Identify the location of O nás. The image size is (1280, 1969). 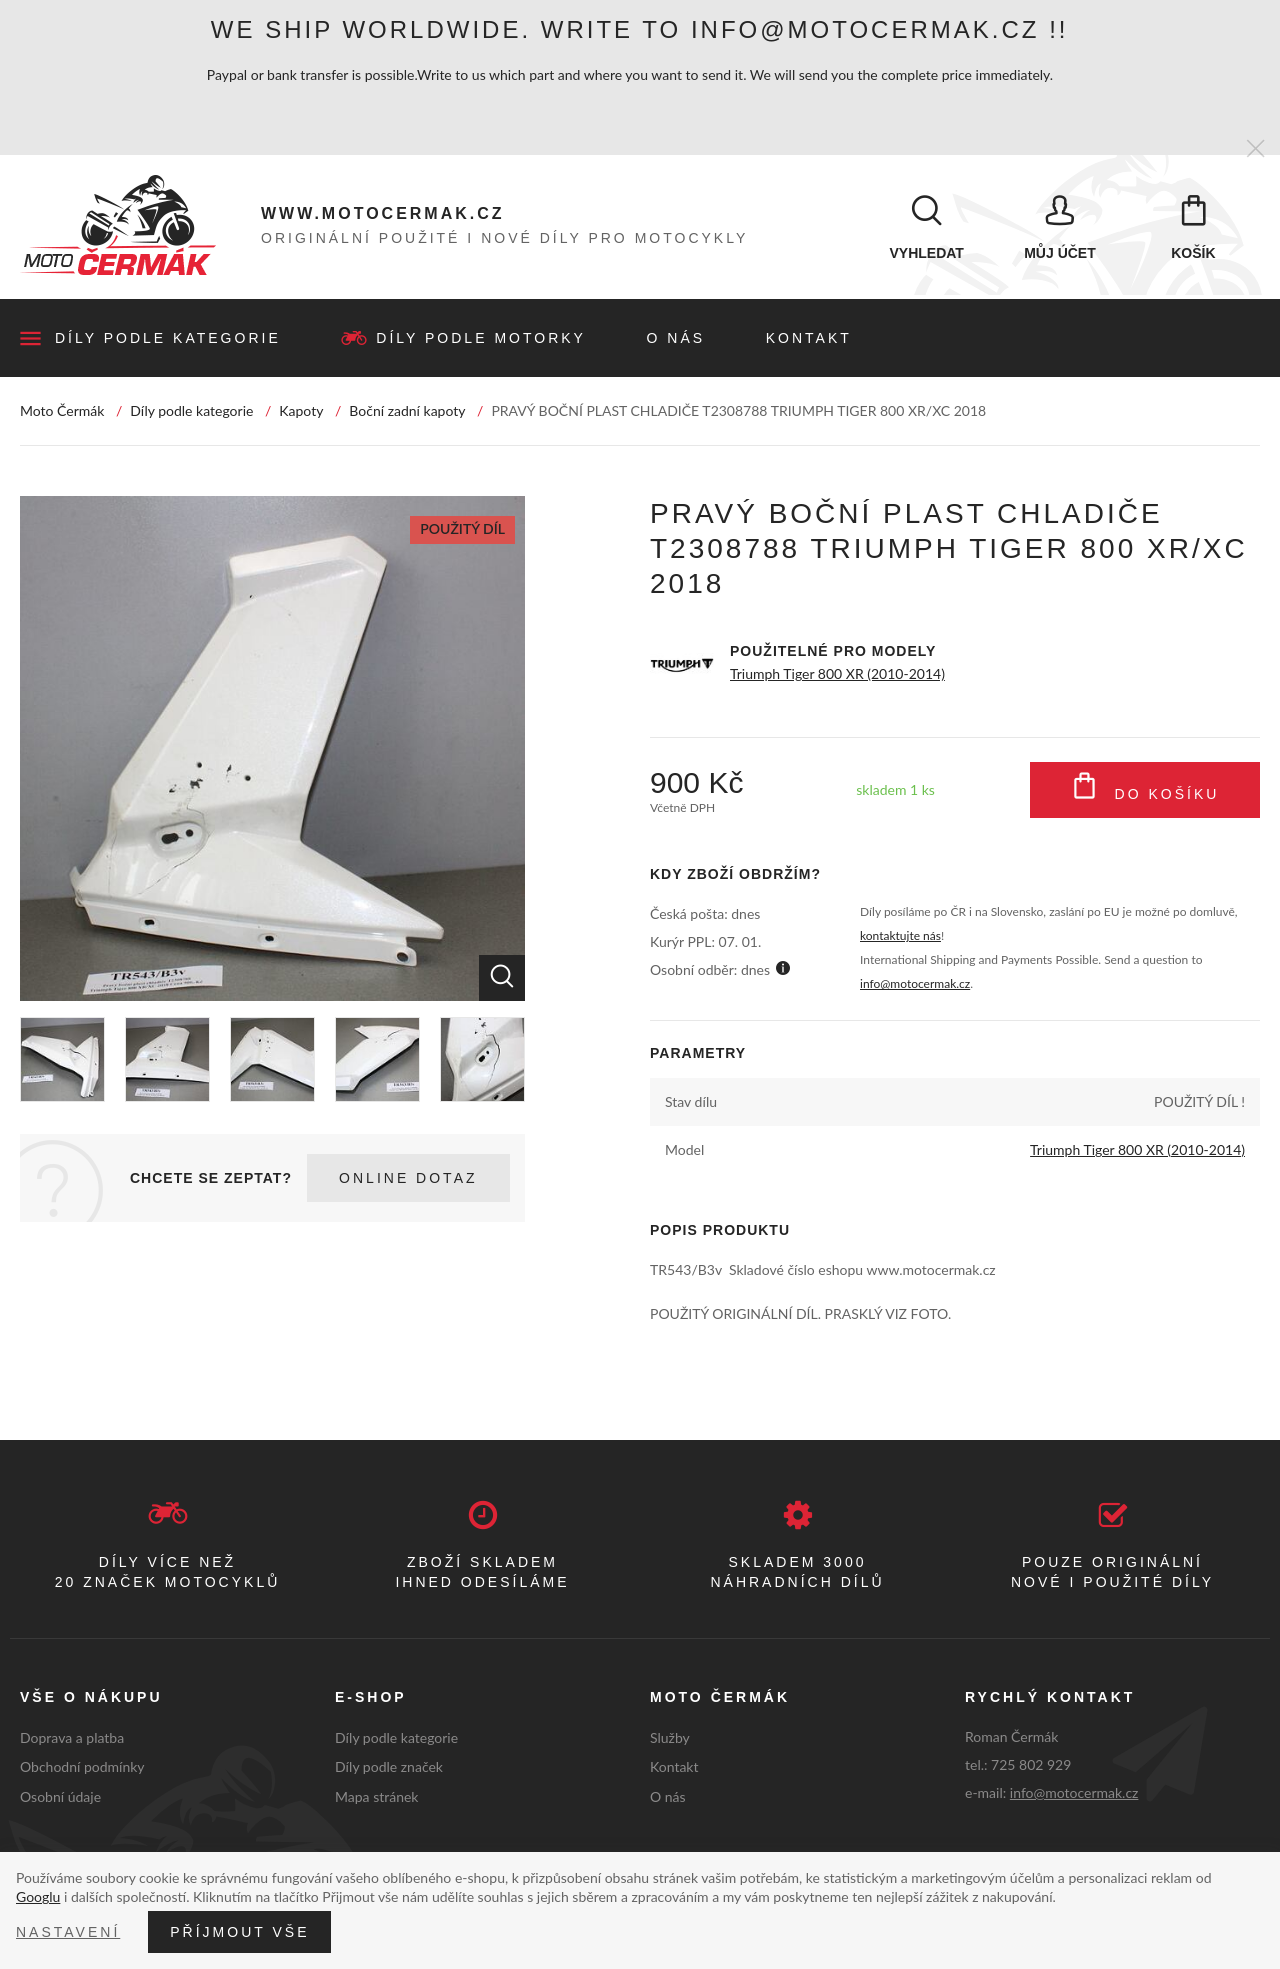
(676, 339).